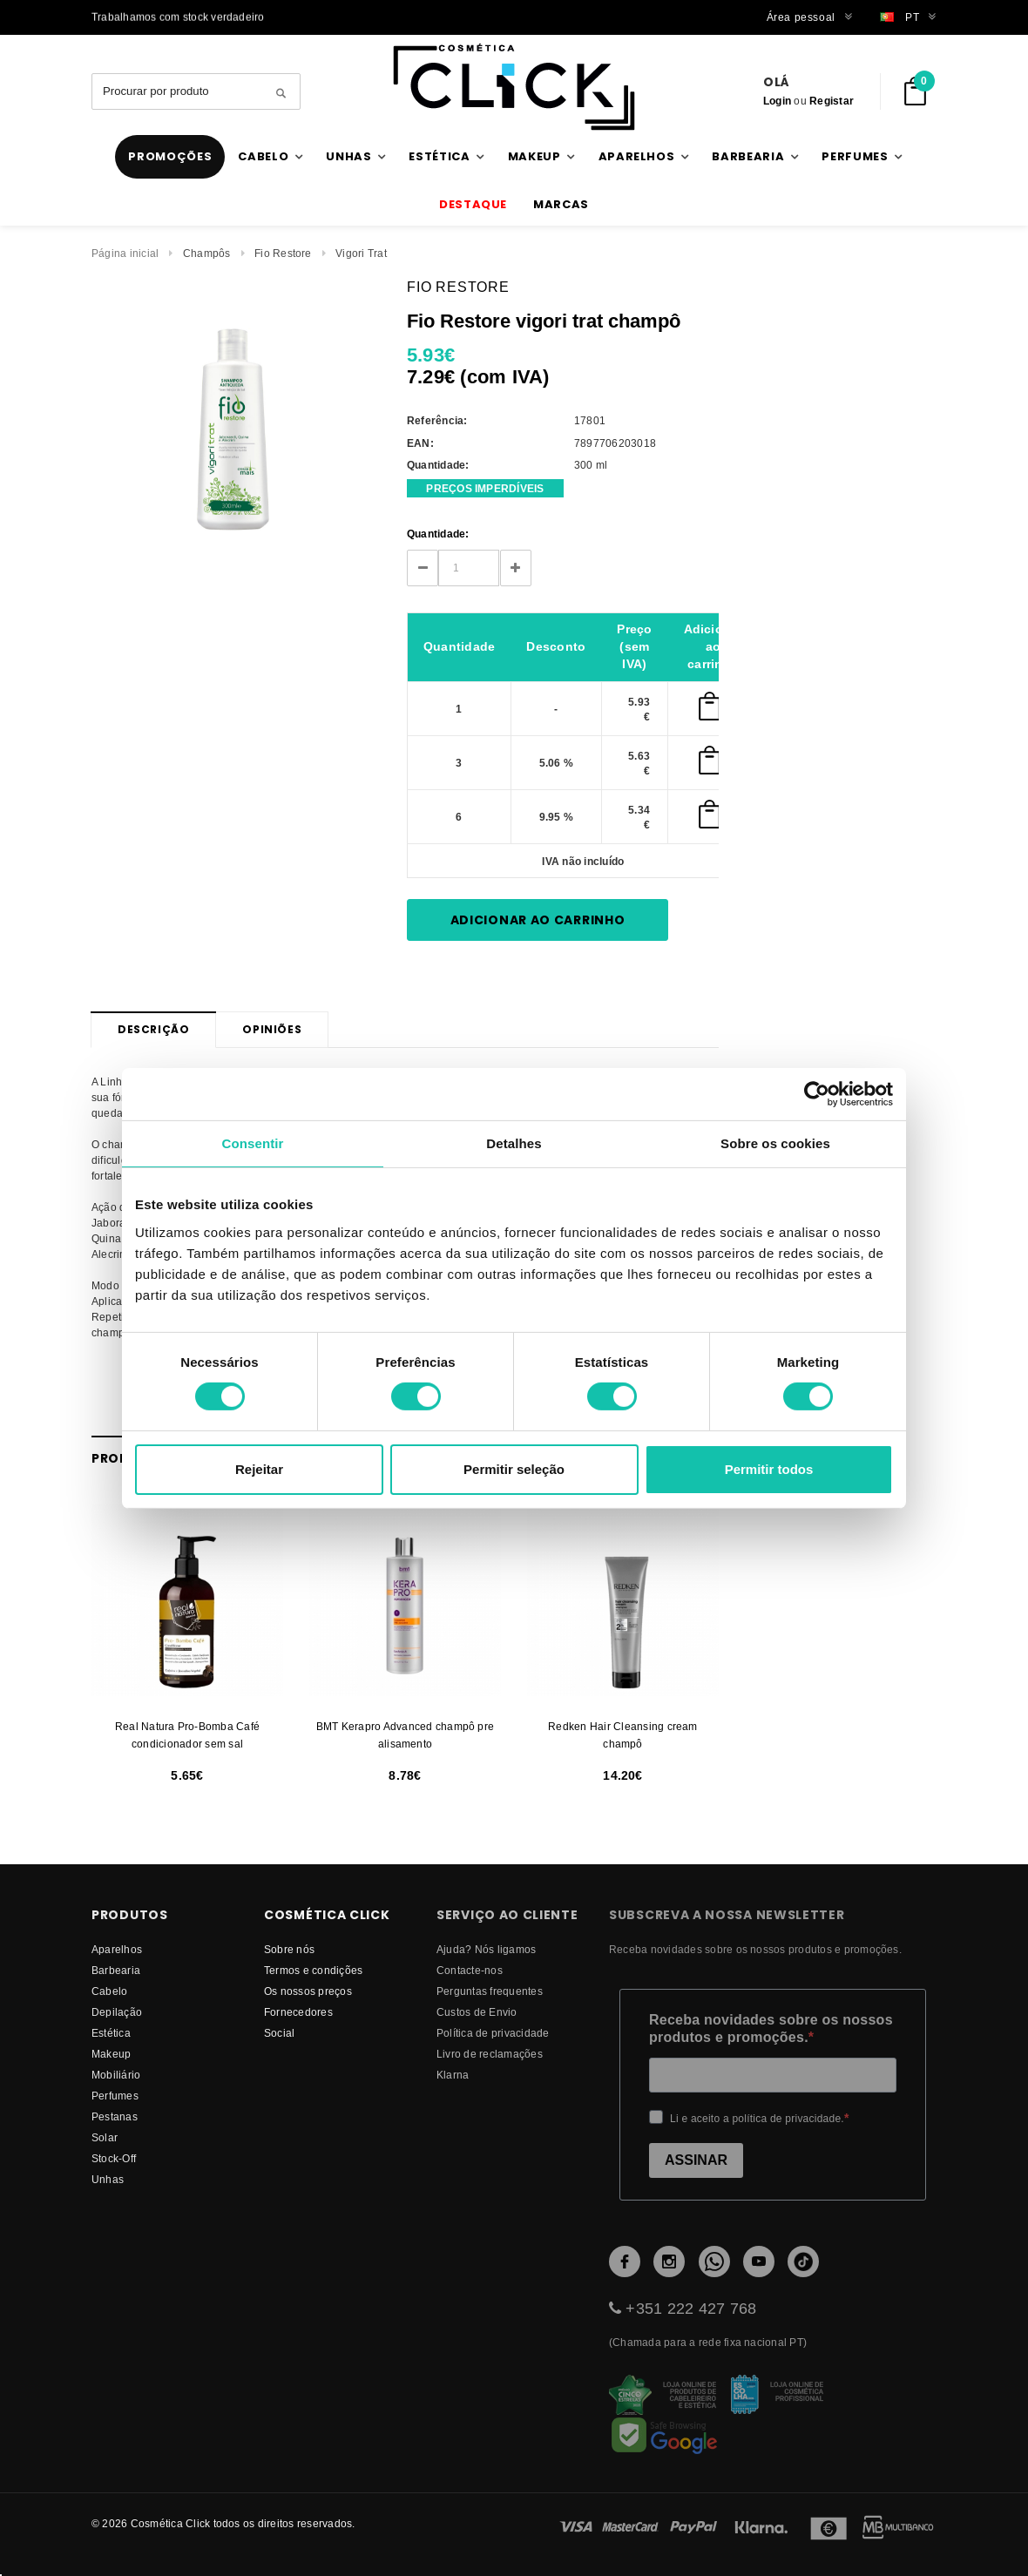 The image size is (1028, 2576). Describe the element at coordinates (153, 1029) in the screenshot. I see `Descrição` at that location.